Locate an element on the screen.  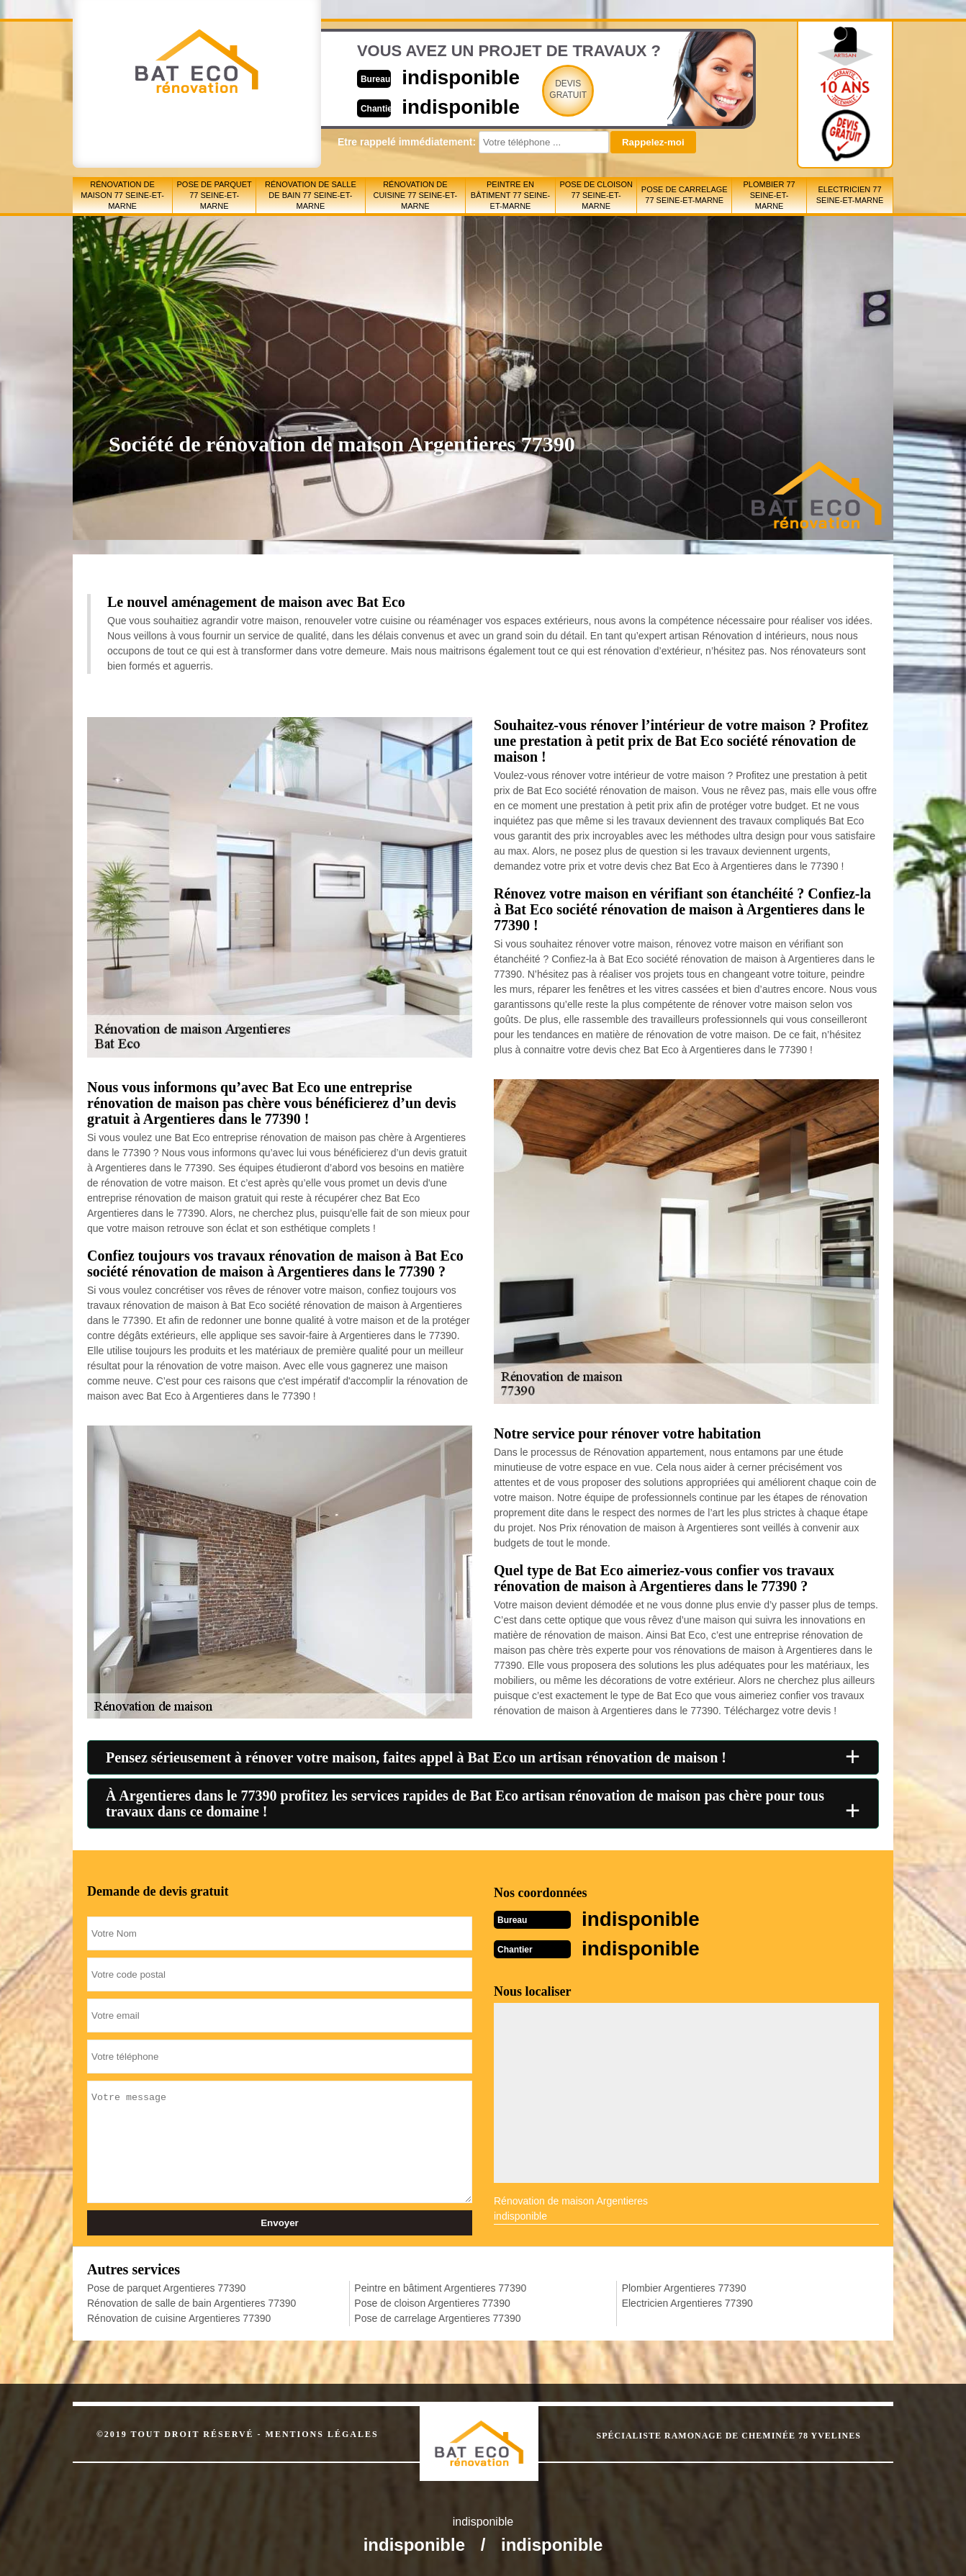
Pose de parquet Argentieres 77390 is located at coordinates (166, 2286).